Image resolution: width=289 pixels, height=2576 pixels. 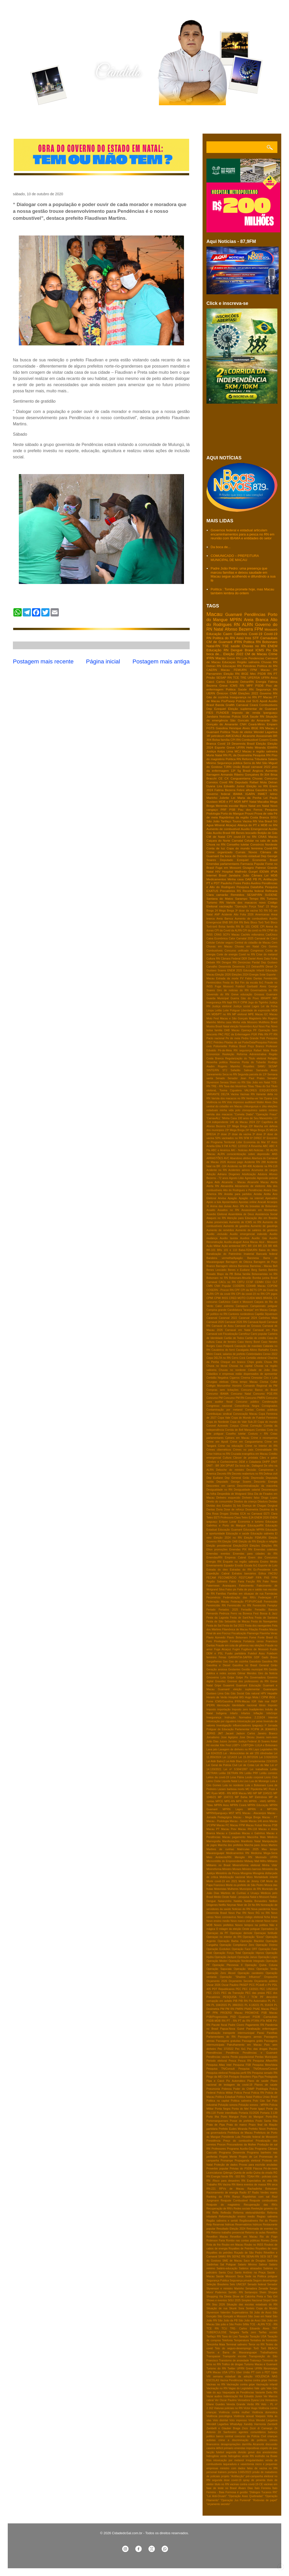 What do you see at coordinates (272, 1573) in the screenshot?
I see `FACSU` at bounding box center [272, 1573].